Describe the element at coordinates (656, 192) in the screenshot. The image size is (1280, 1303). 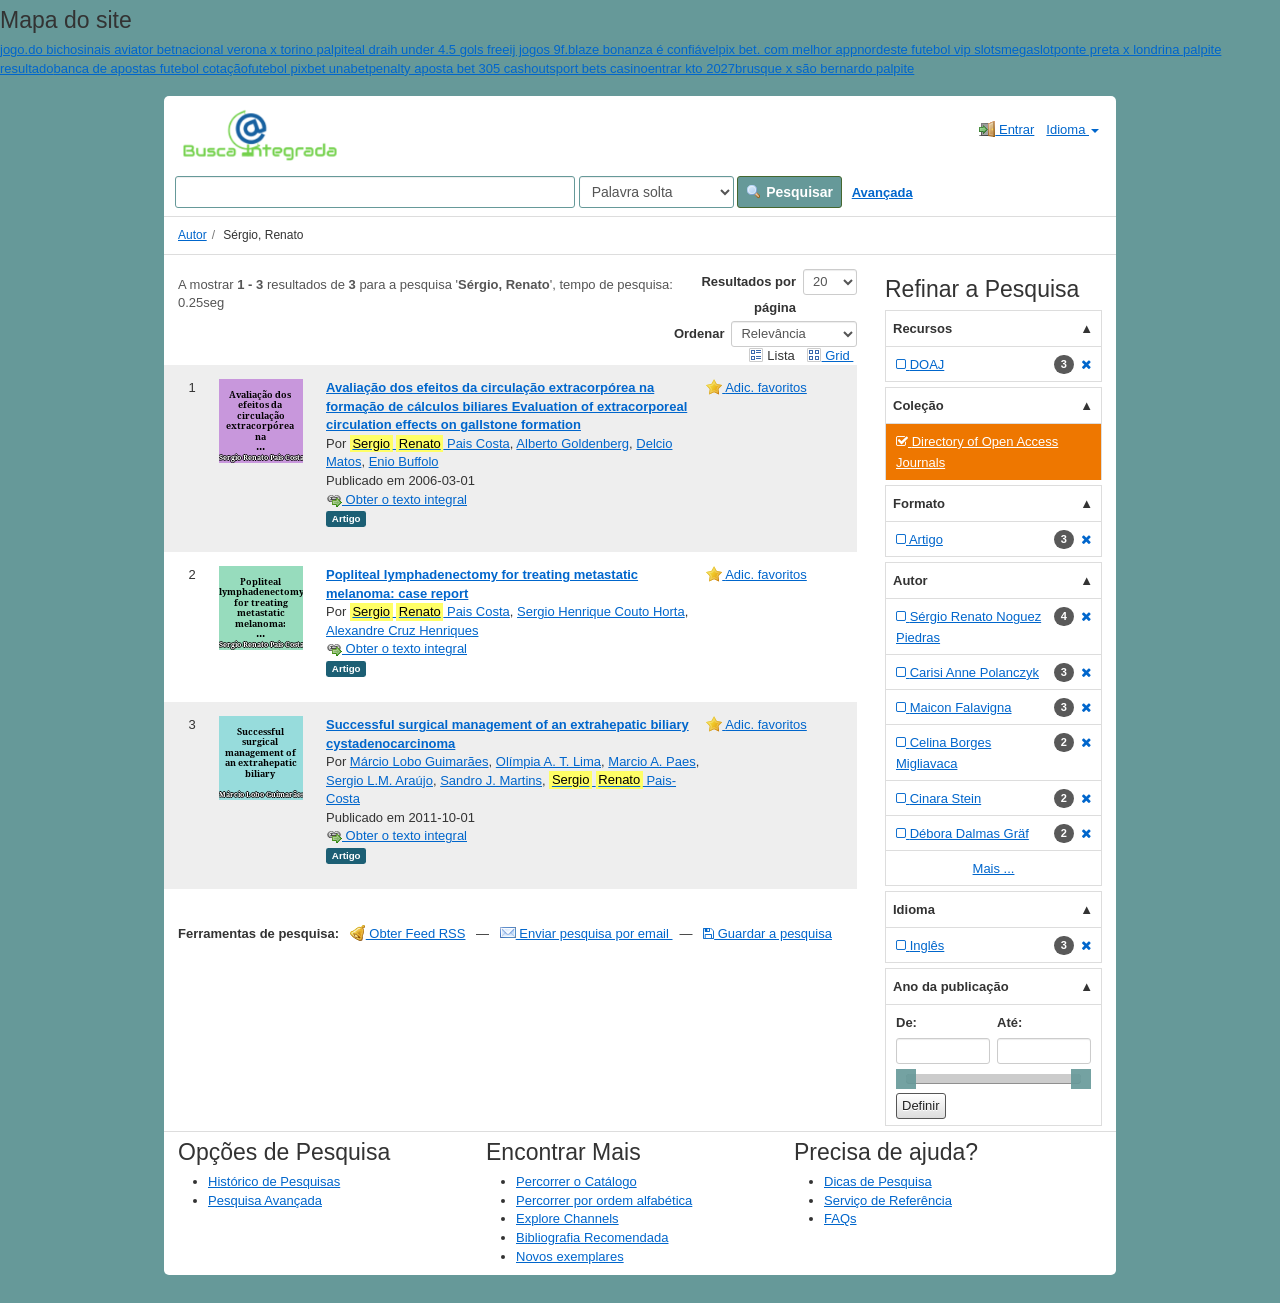
I see `[Search type]` at that location.